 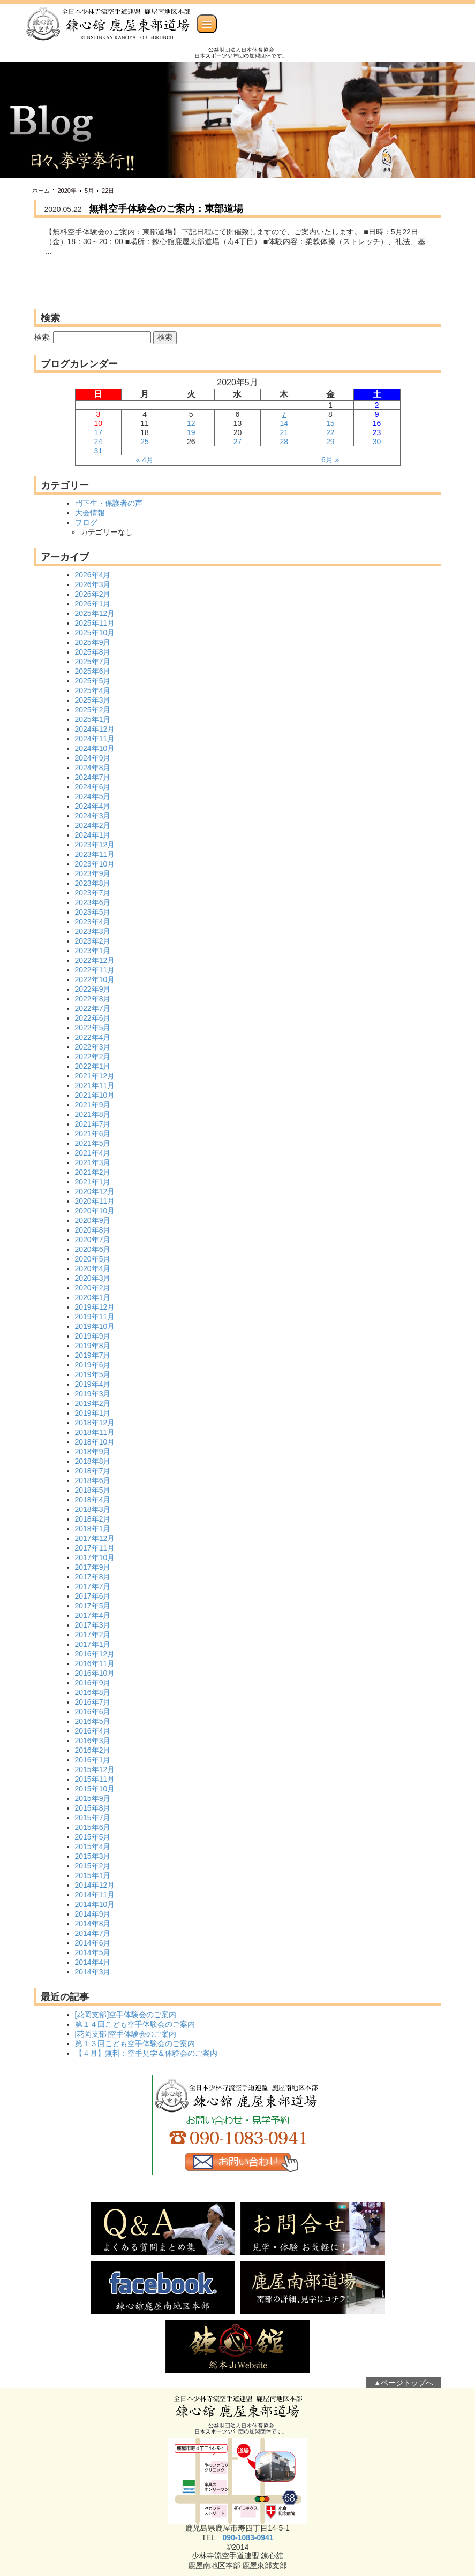 What do you see at coordinates (93, 671) in the screenshot?
I see `2025年6月` at bounding box center [93, 671].